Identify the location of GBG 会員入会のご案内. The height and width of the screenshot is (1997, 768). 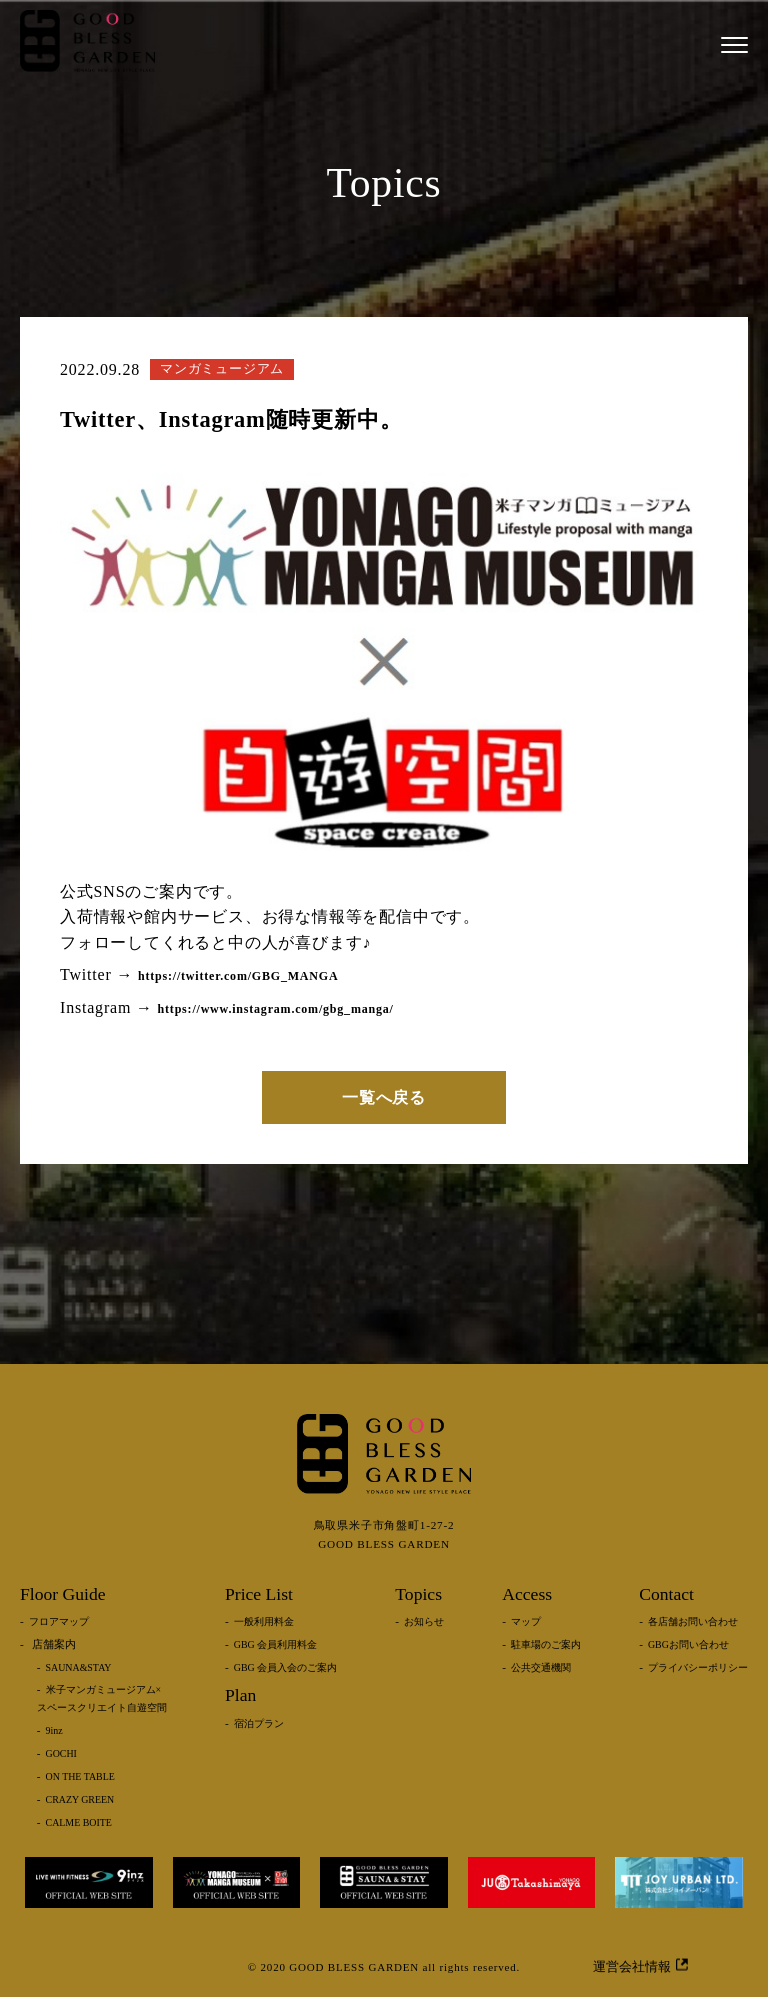
(285, 1667).